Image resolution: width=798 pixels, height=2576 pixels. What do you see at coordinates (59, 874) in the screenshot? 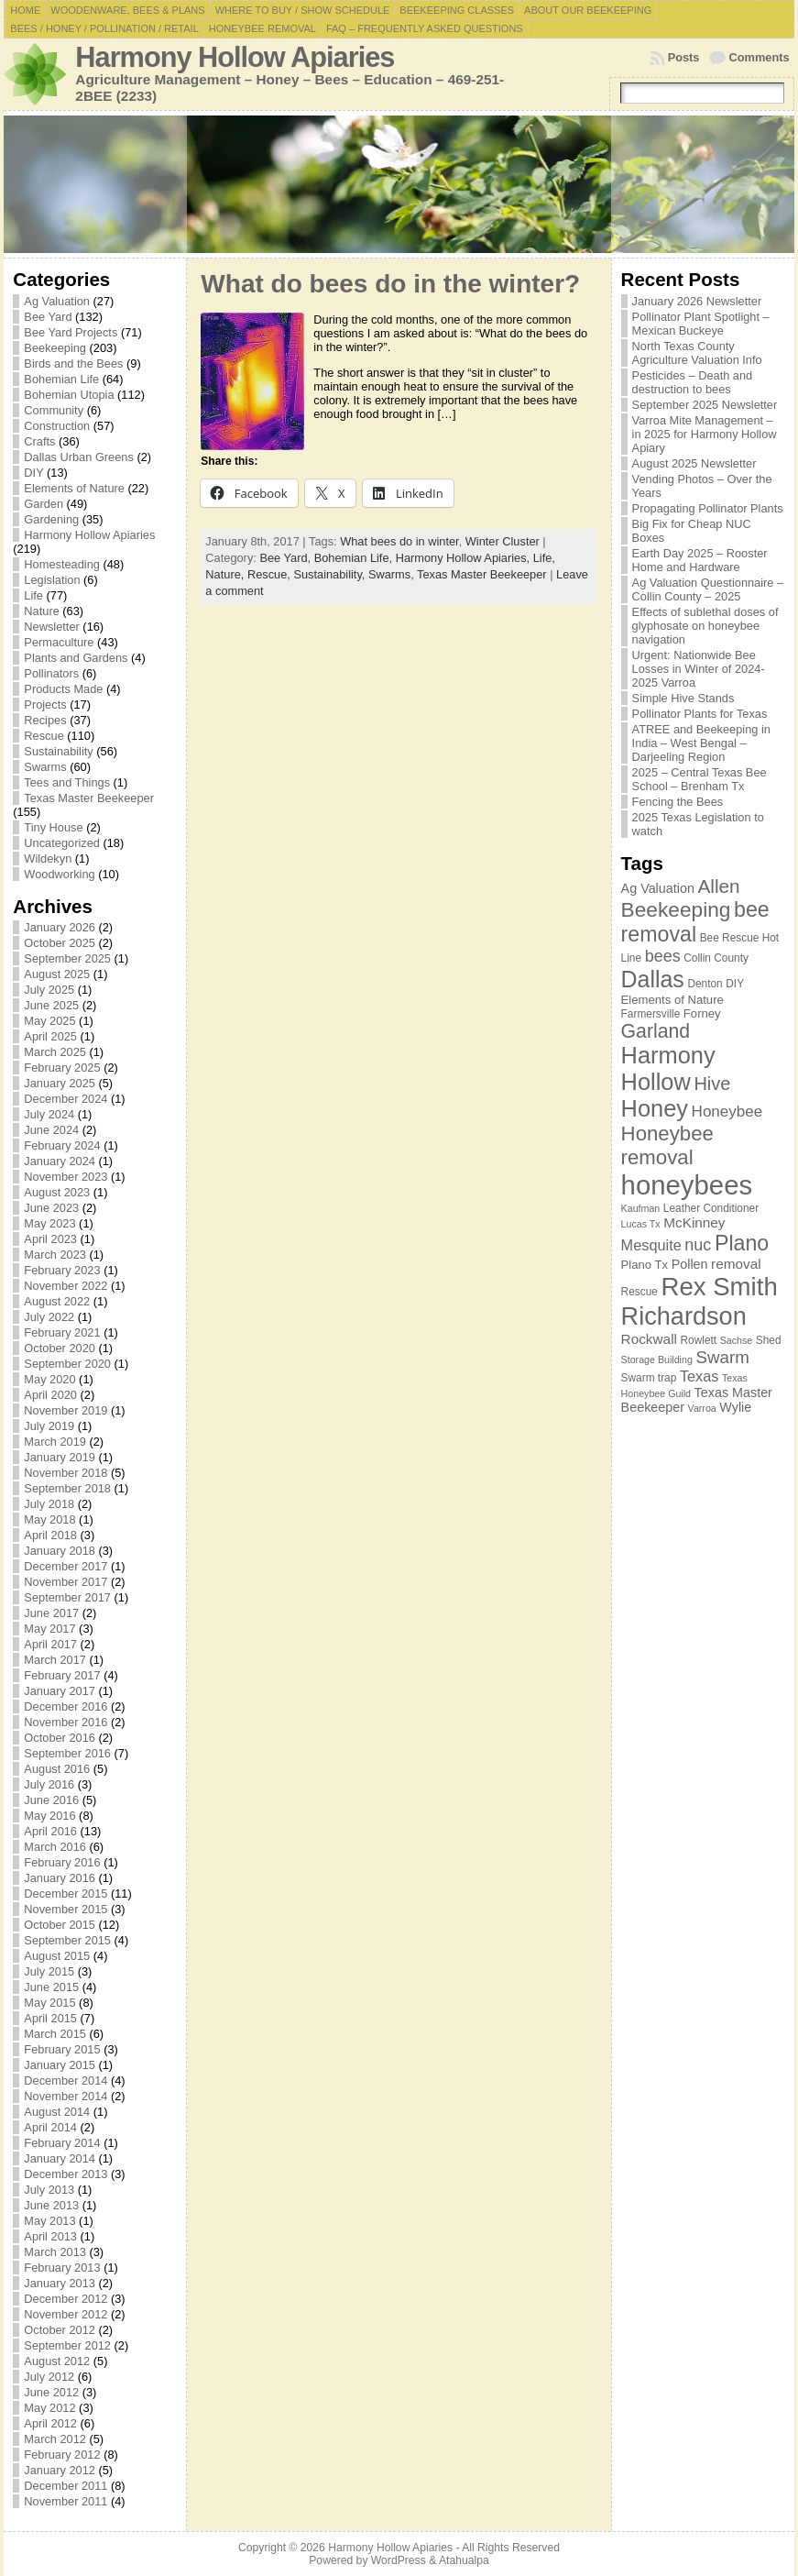
I see `Woodworking` at bounding box center [59, 874].